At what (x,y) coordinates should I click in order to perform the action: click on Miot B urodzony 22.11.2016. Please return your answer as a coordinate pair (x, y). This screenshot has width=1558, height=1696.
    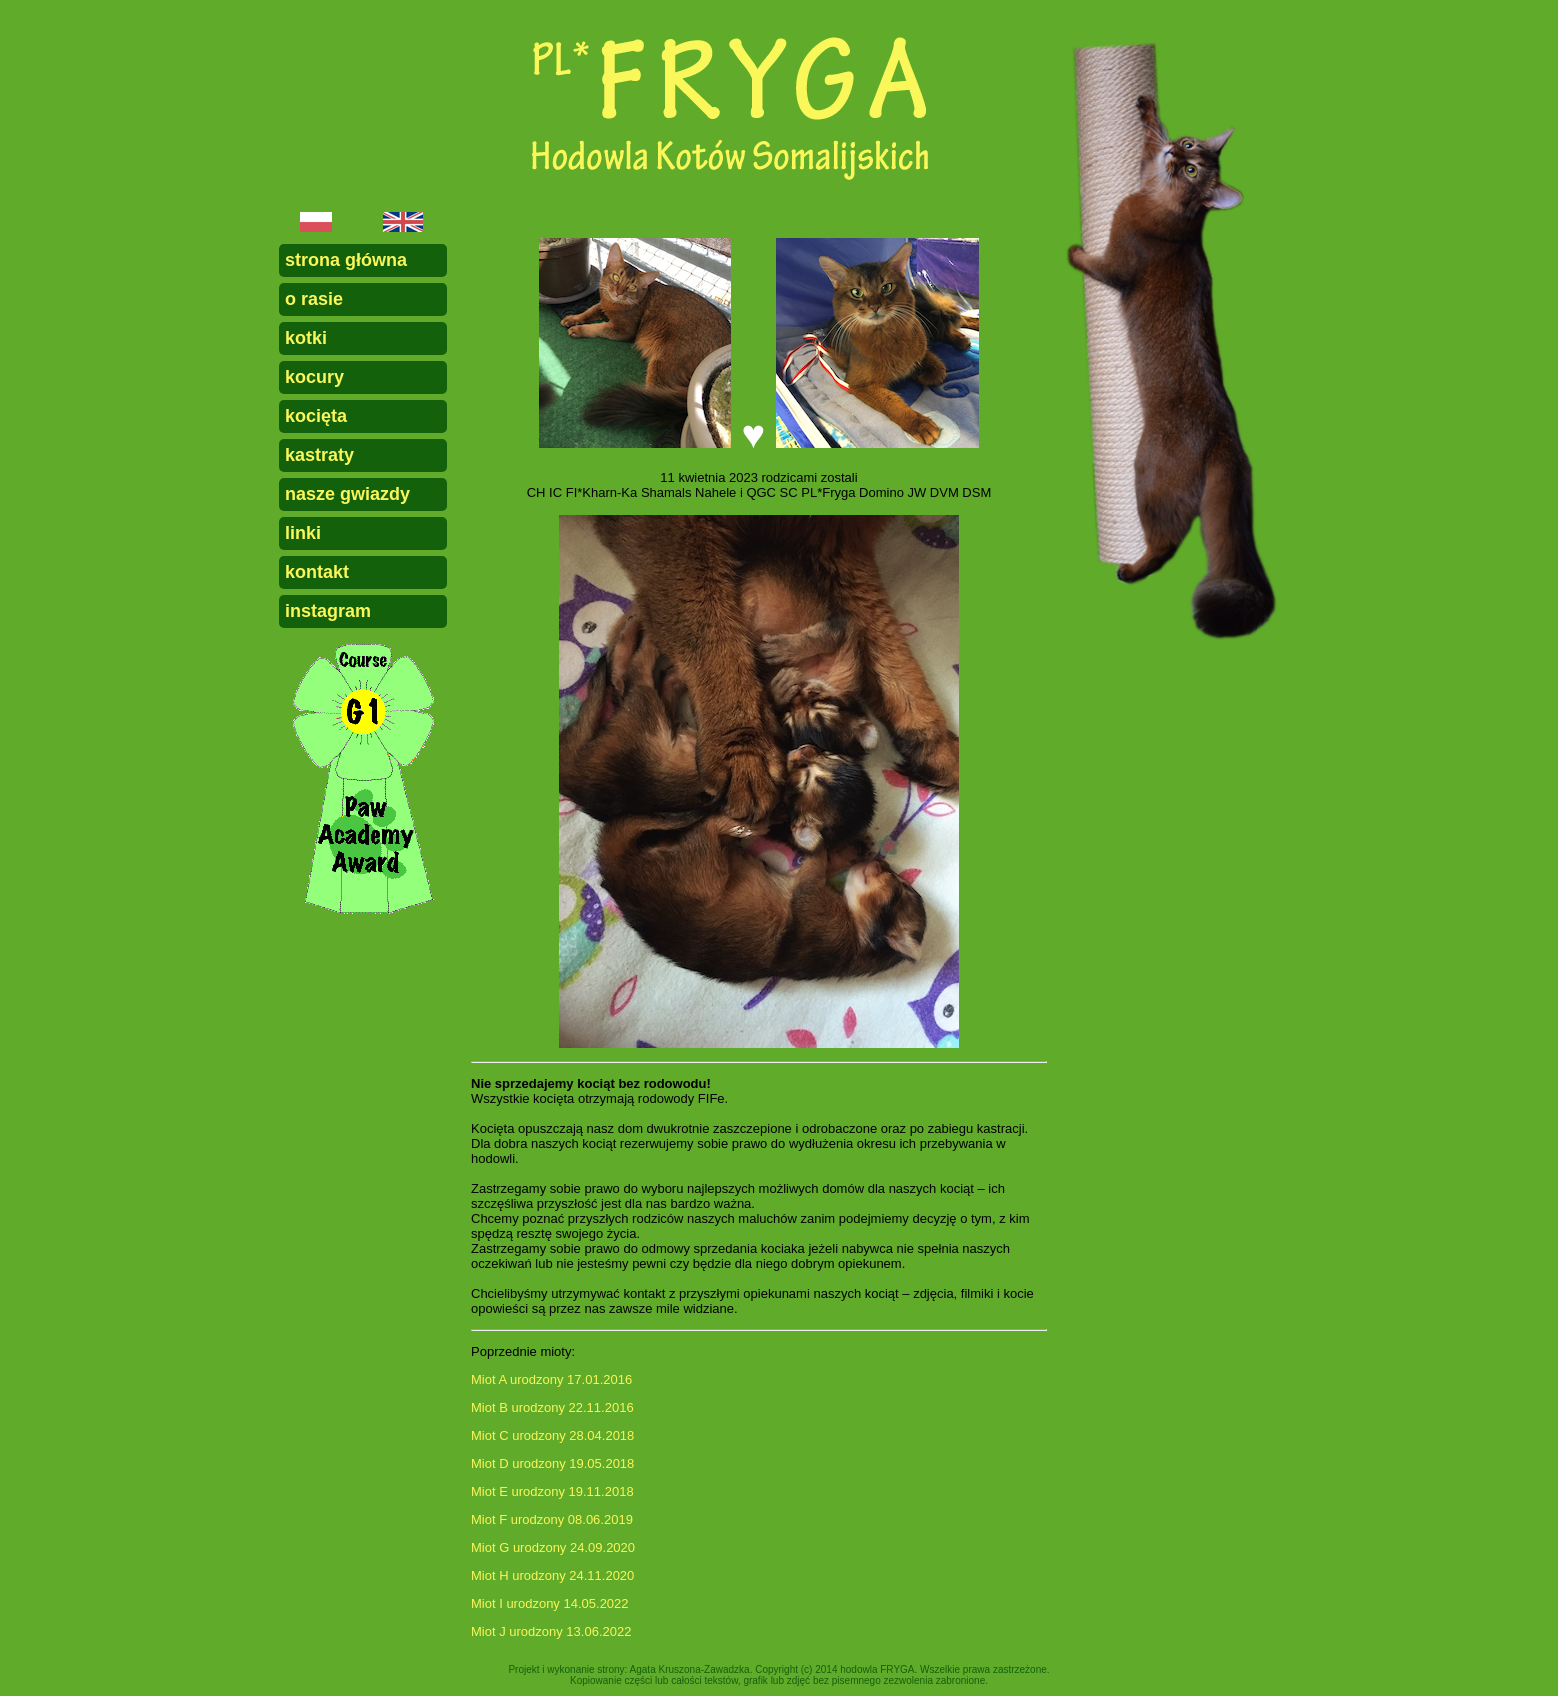
    Looking at the image, I should click on (552, 1407).